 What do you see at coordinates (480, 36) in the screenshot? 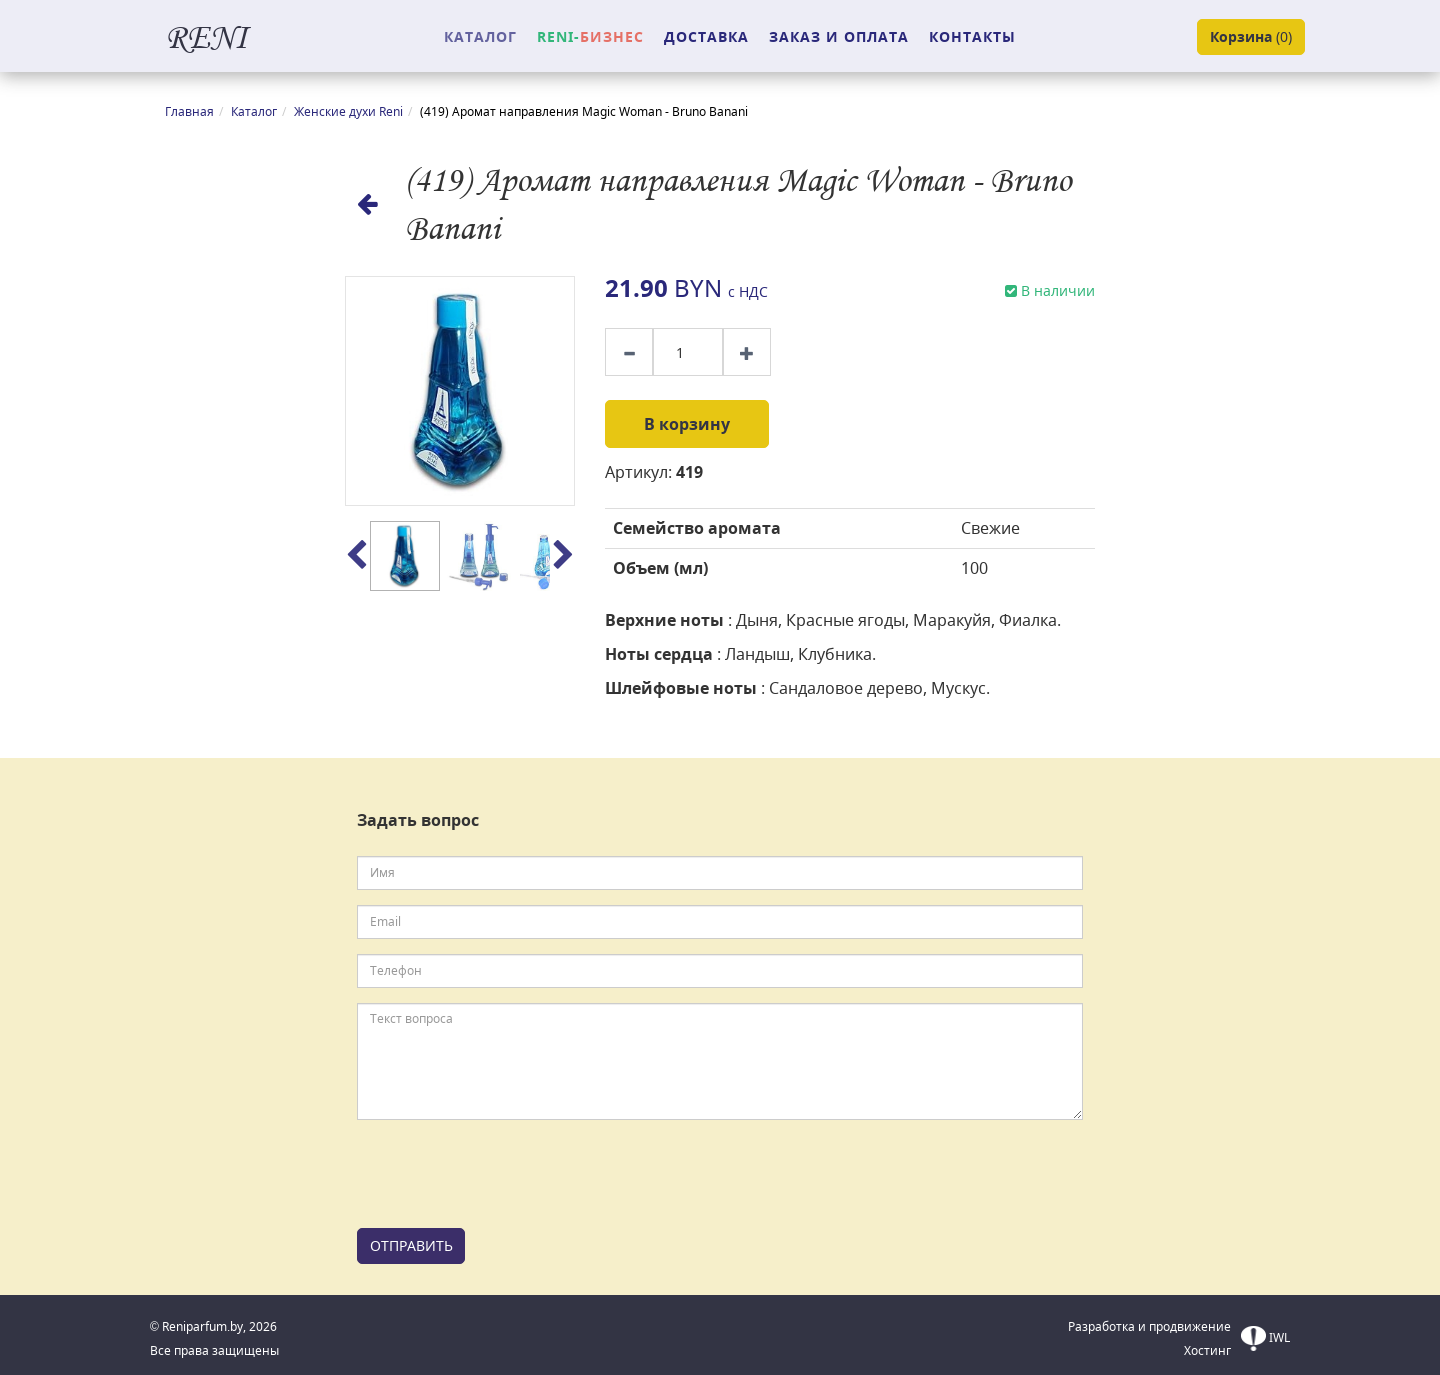
I see `КАТАЛОГ` at bounding box center [480, 36].